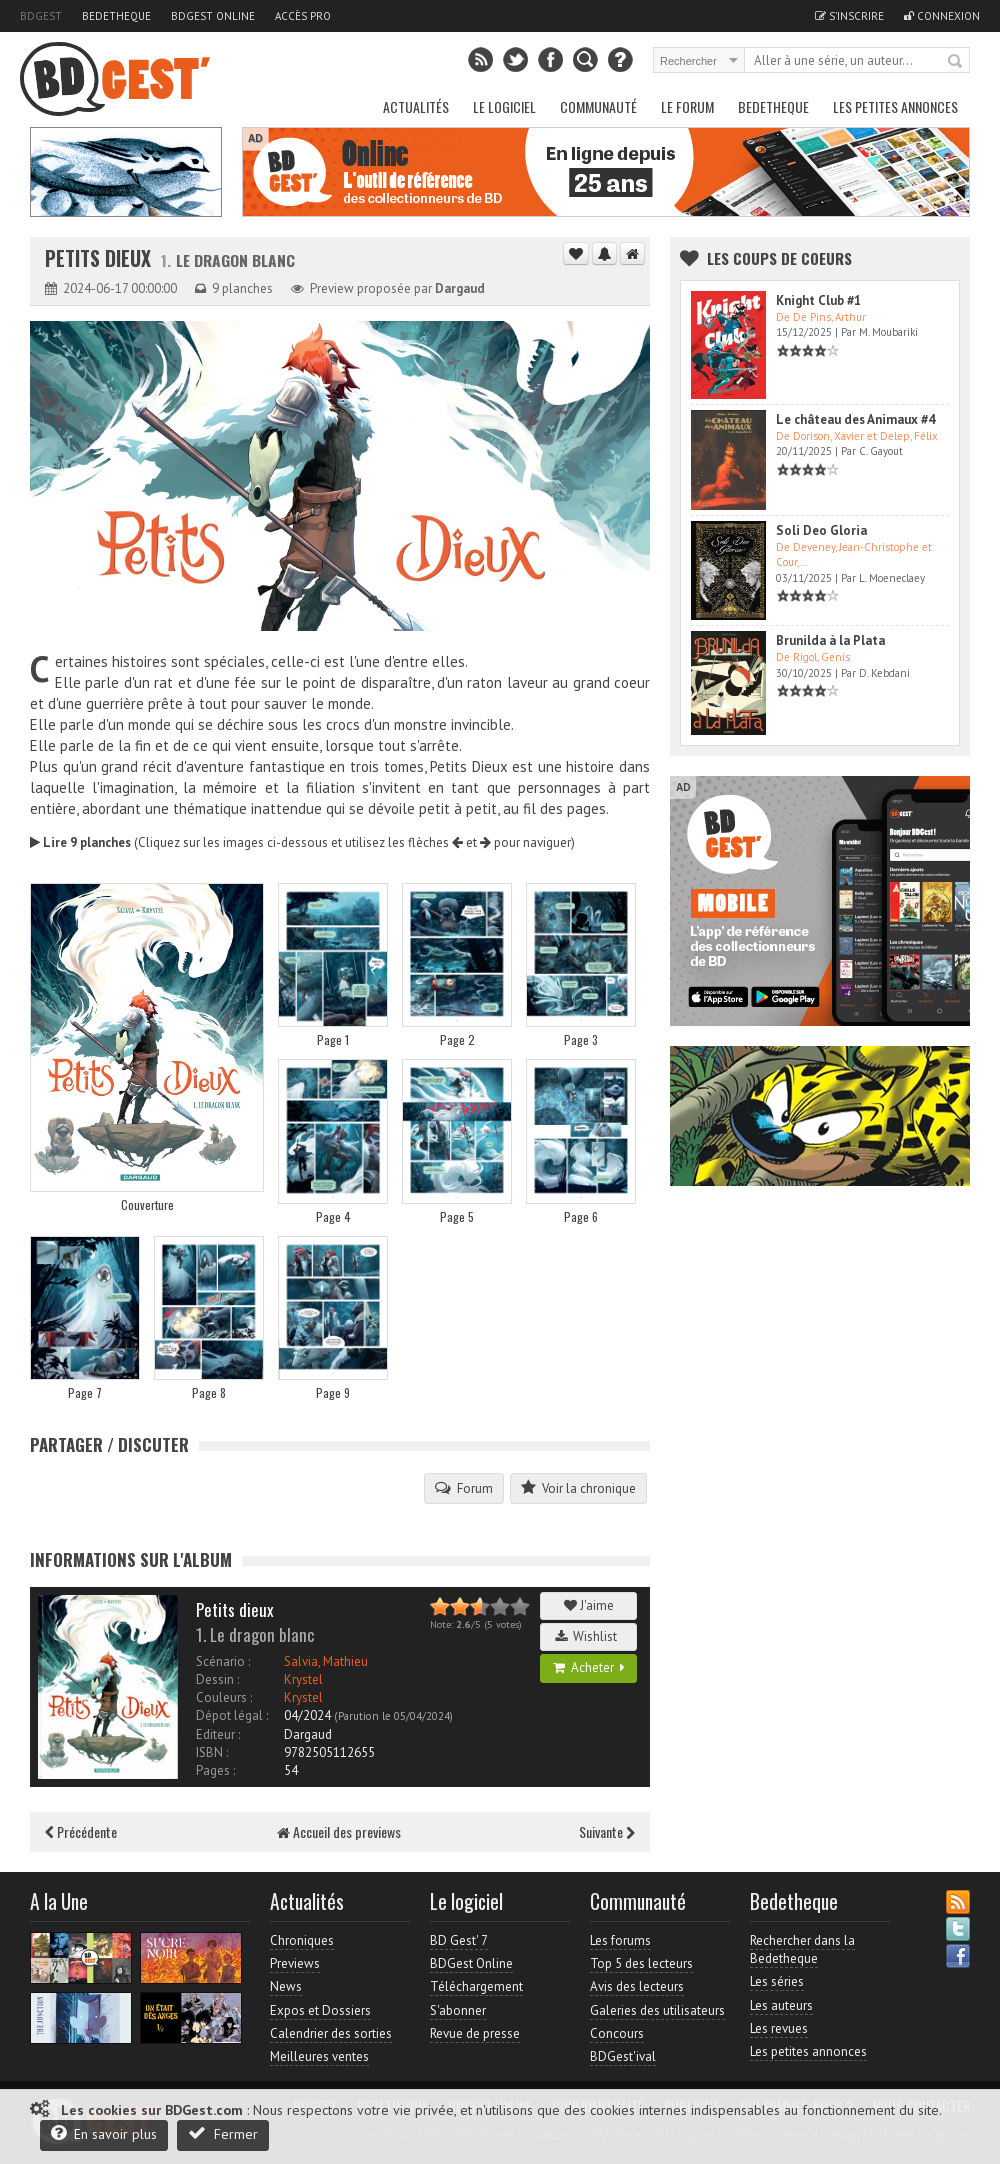 This screenshot has width=1000, height=2164. I want to click on Précédente, so click(81, 1831).